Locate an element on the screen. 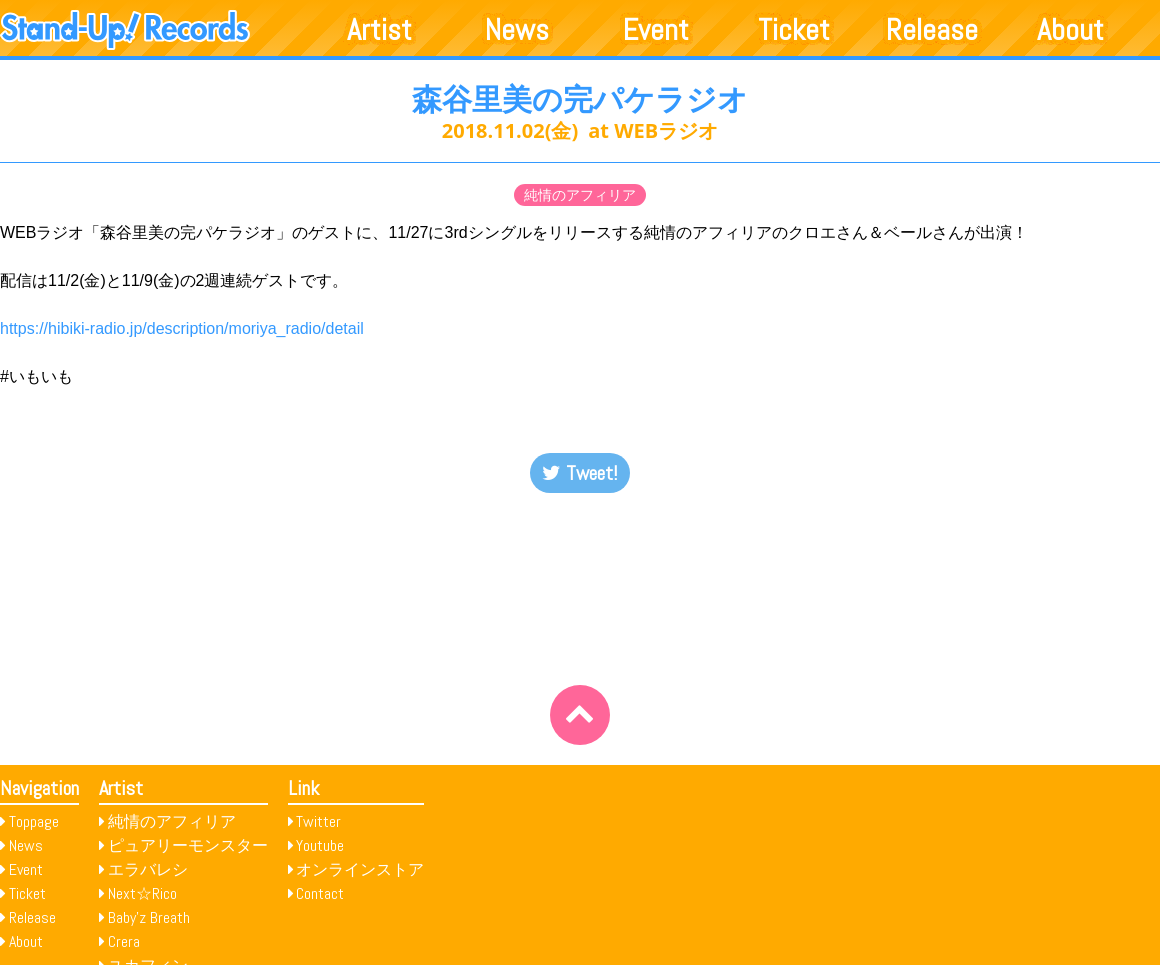 Image resolution: width=1160 pixels, height=965 pixels. News is located at coordinates (517, 30).